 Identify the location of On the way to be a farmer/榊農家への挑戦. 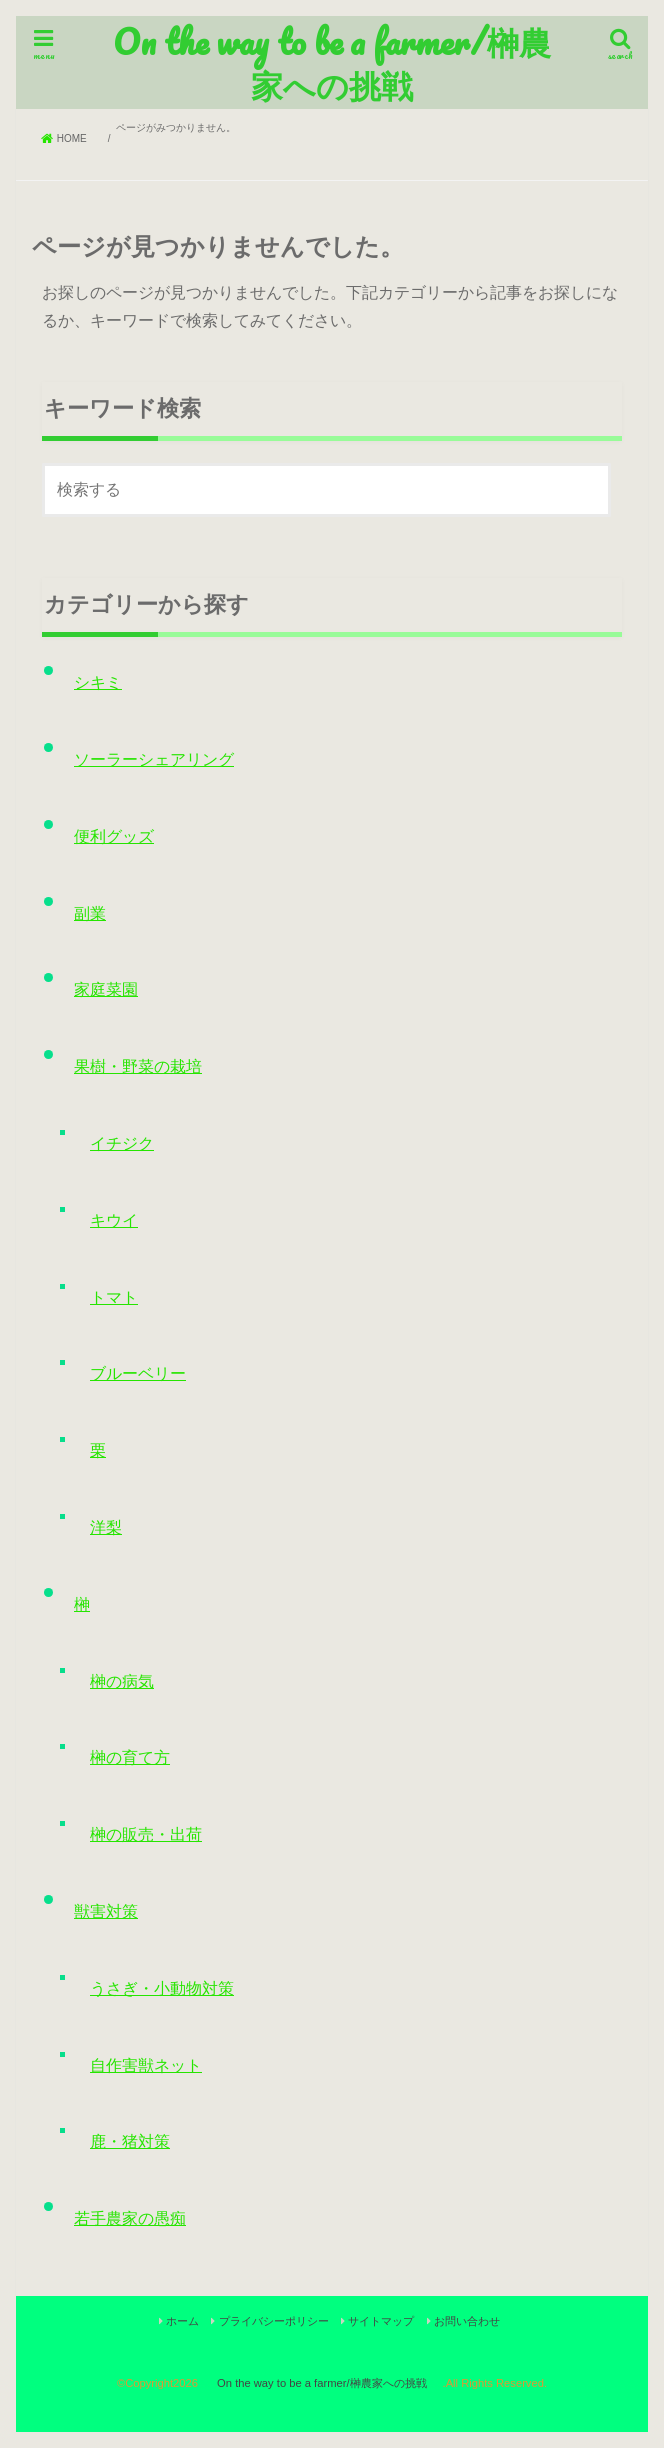
(332, 62).